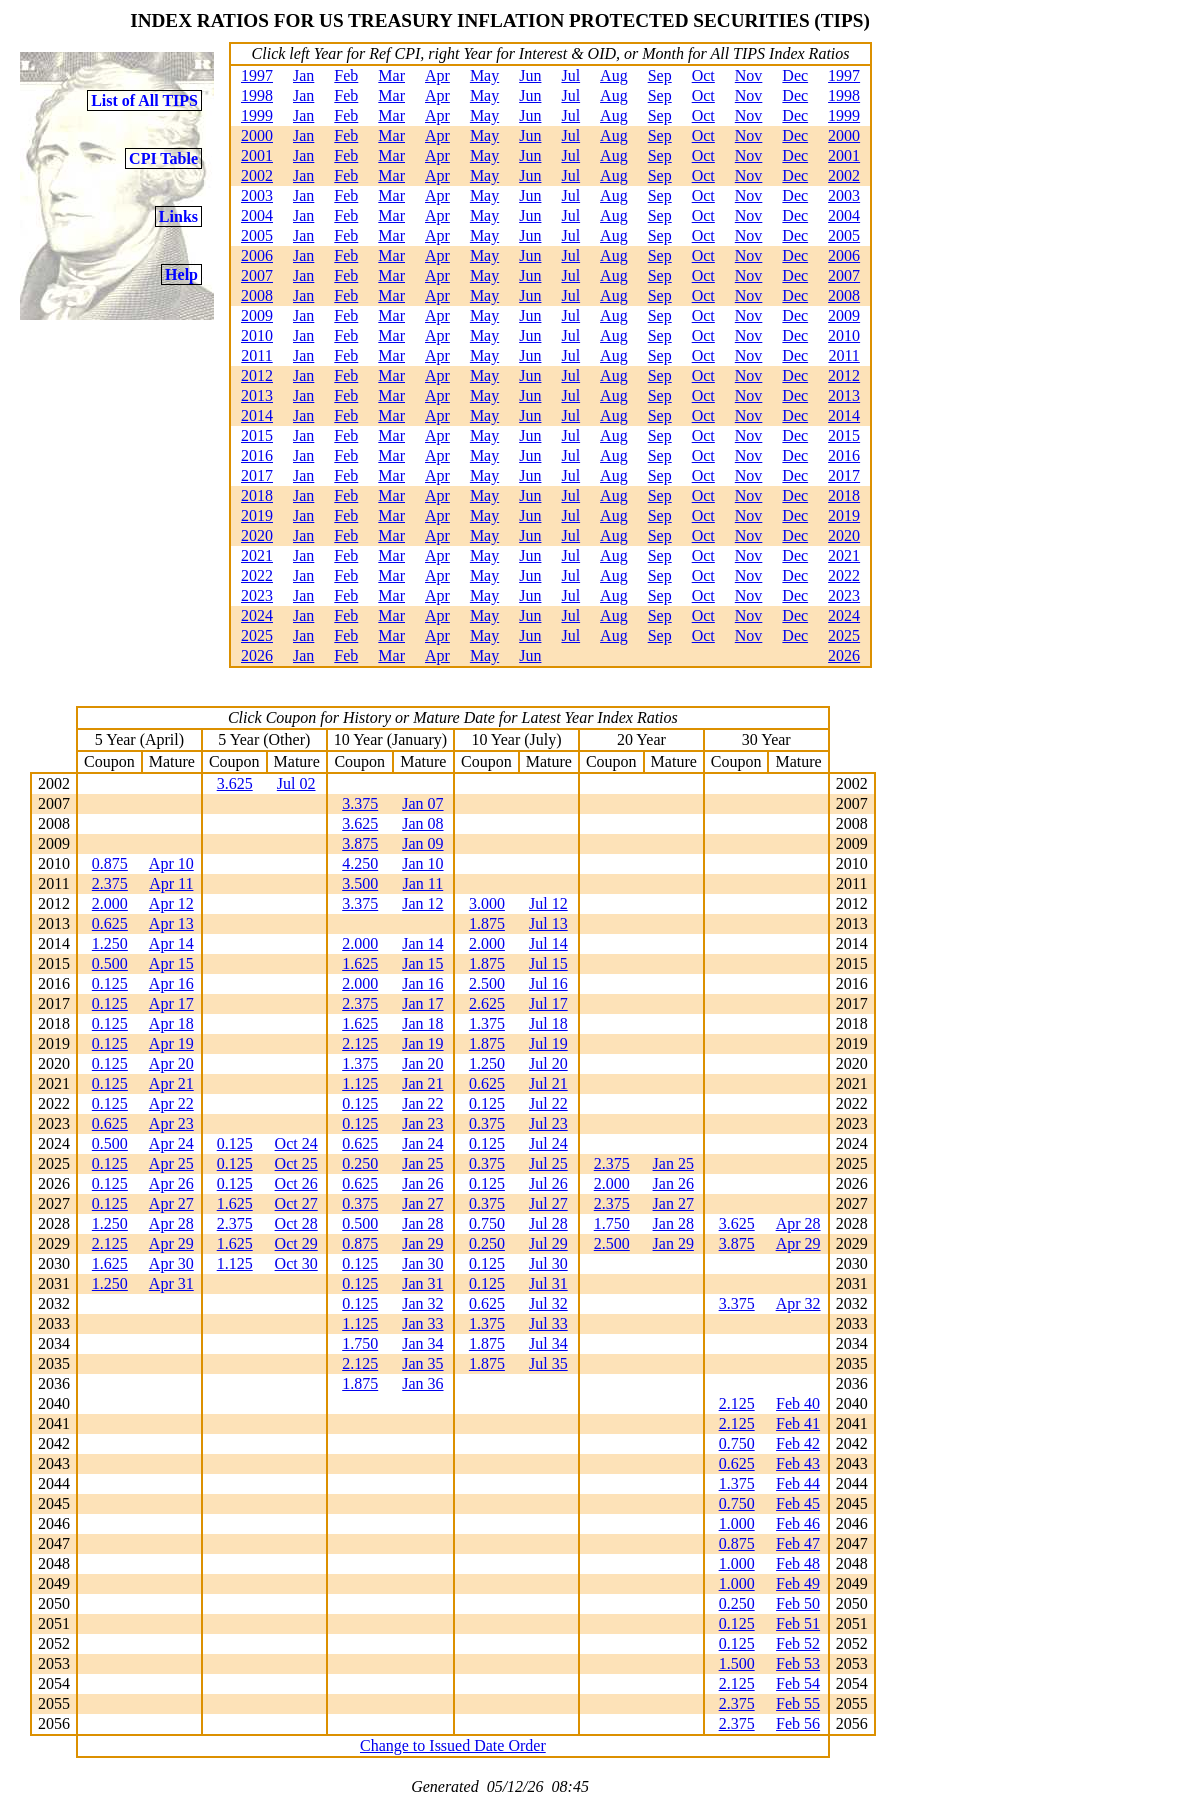 This screenshot has height=1796, width=1190. I want to click on Oct 30, so click(296, 1263).